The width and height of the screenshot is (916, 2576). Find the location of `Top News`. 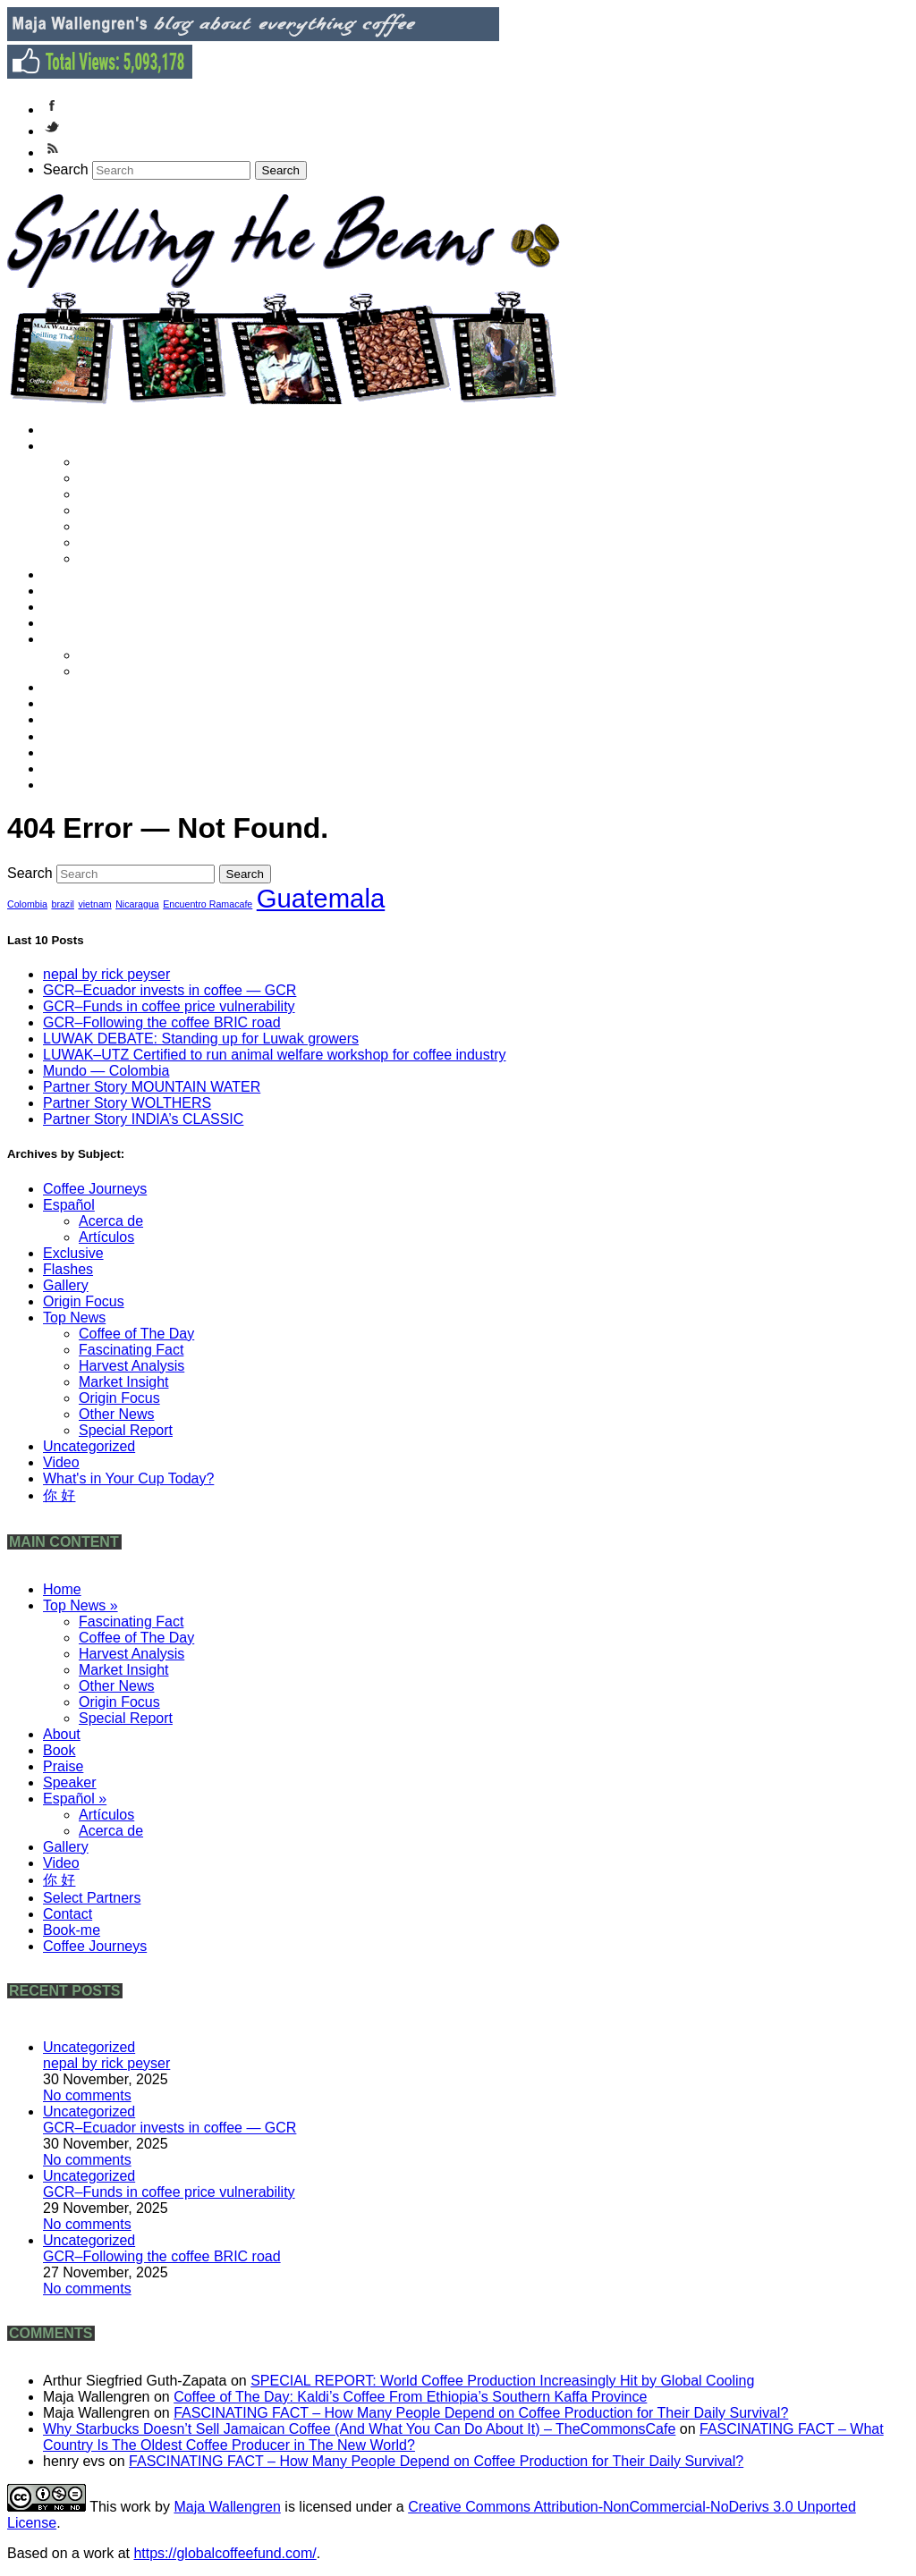

Top News is located at coordinates (74, 1317).